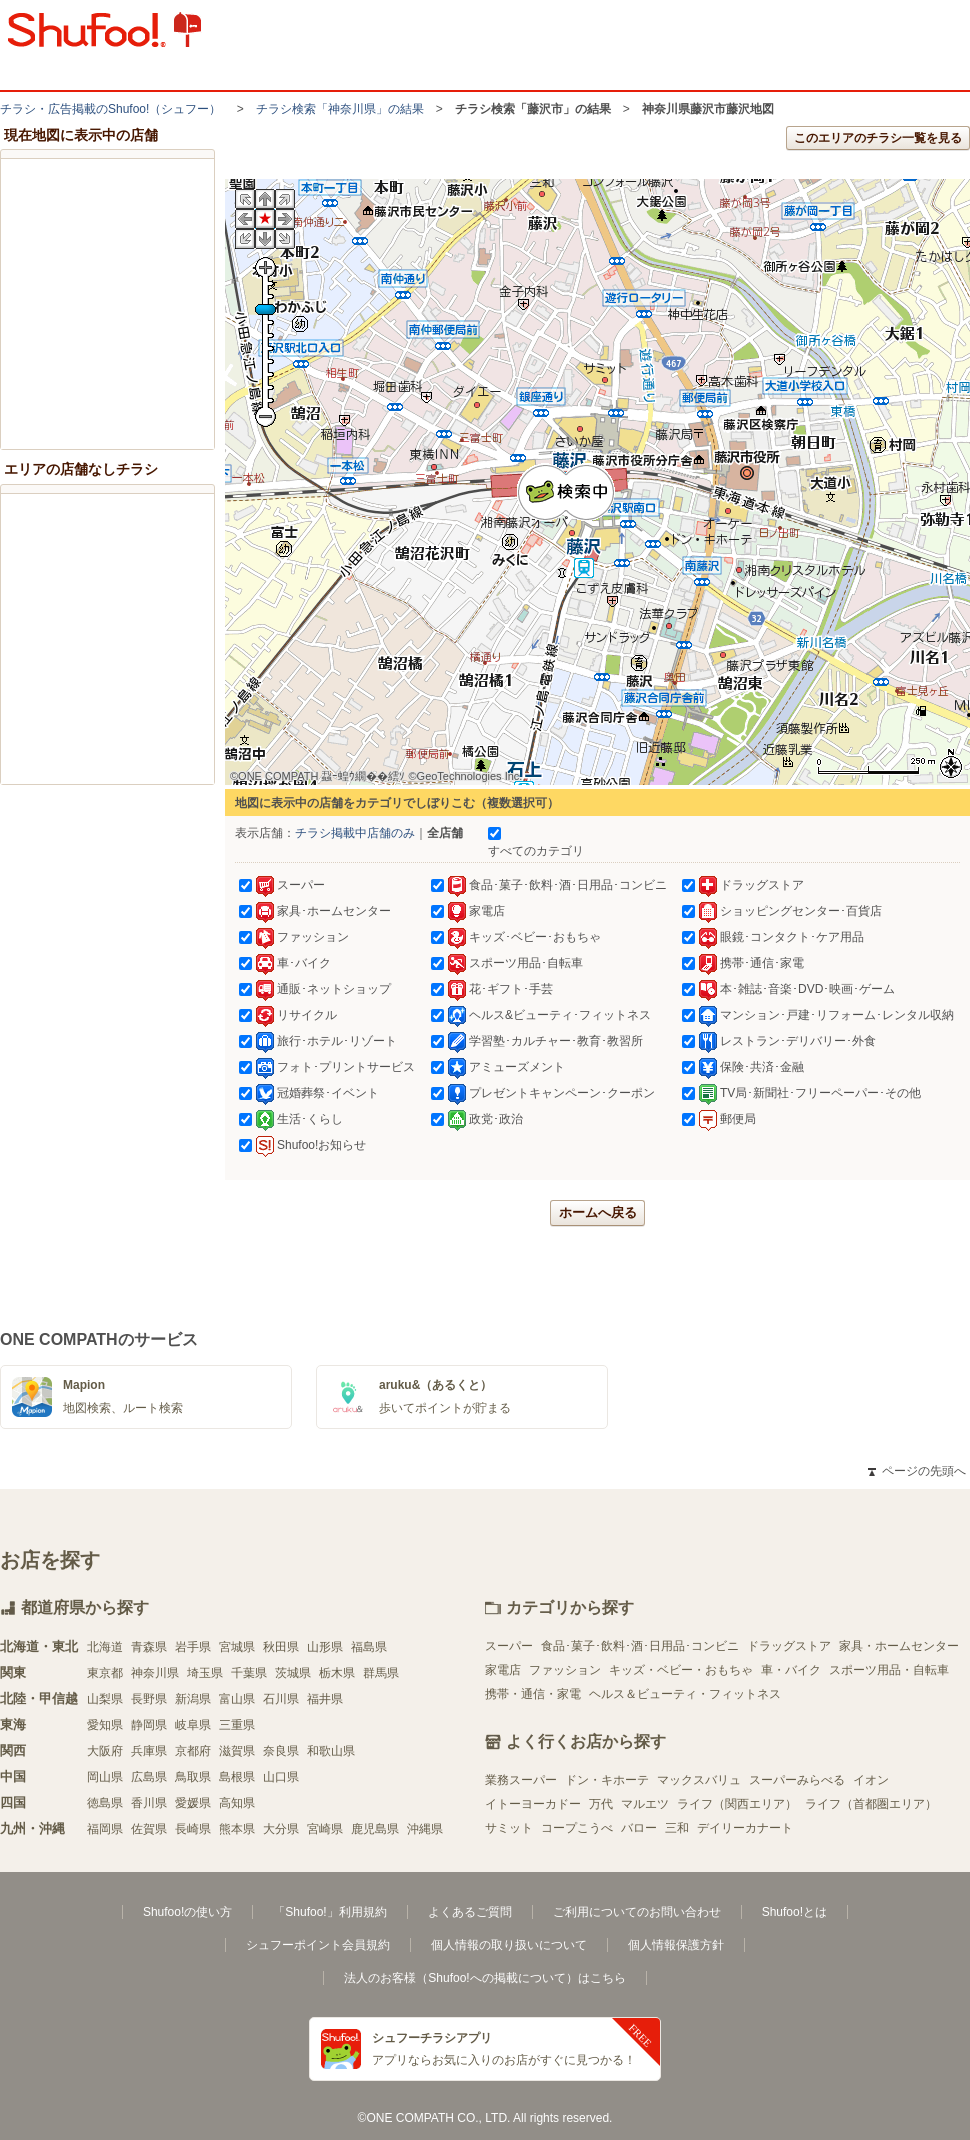 The height and width of the screenshot is (2140, 970). Describe the element at coordinates (237, 1829) in the screenshot. I see `熊本県` at that location.